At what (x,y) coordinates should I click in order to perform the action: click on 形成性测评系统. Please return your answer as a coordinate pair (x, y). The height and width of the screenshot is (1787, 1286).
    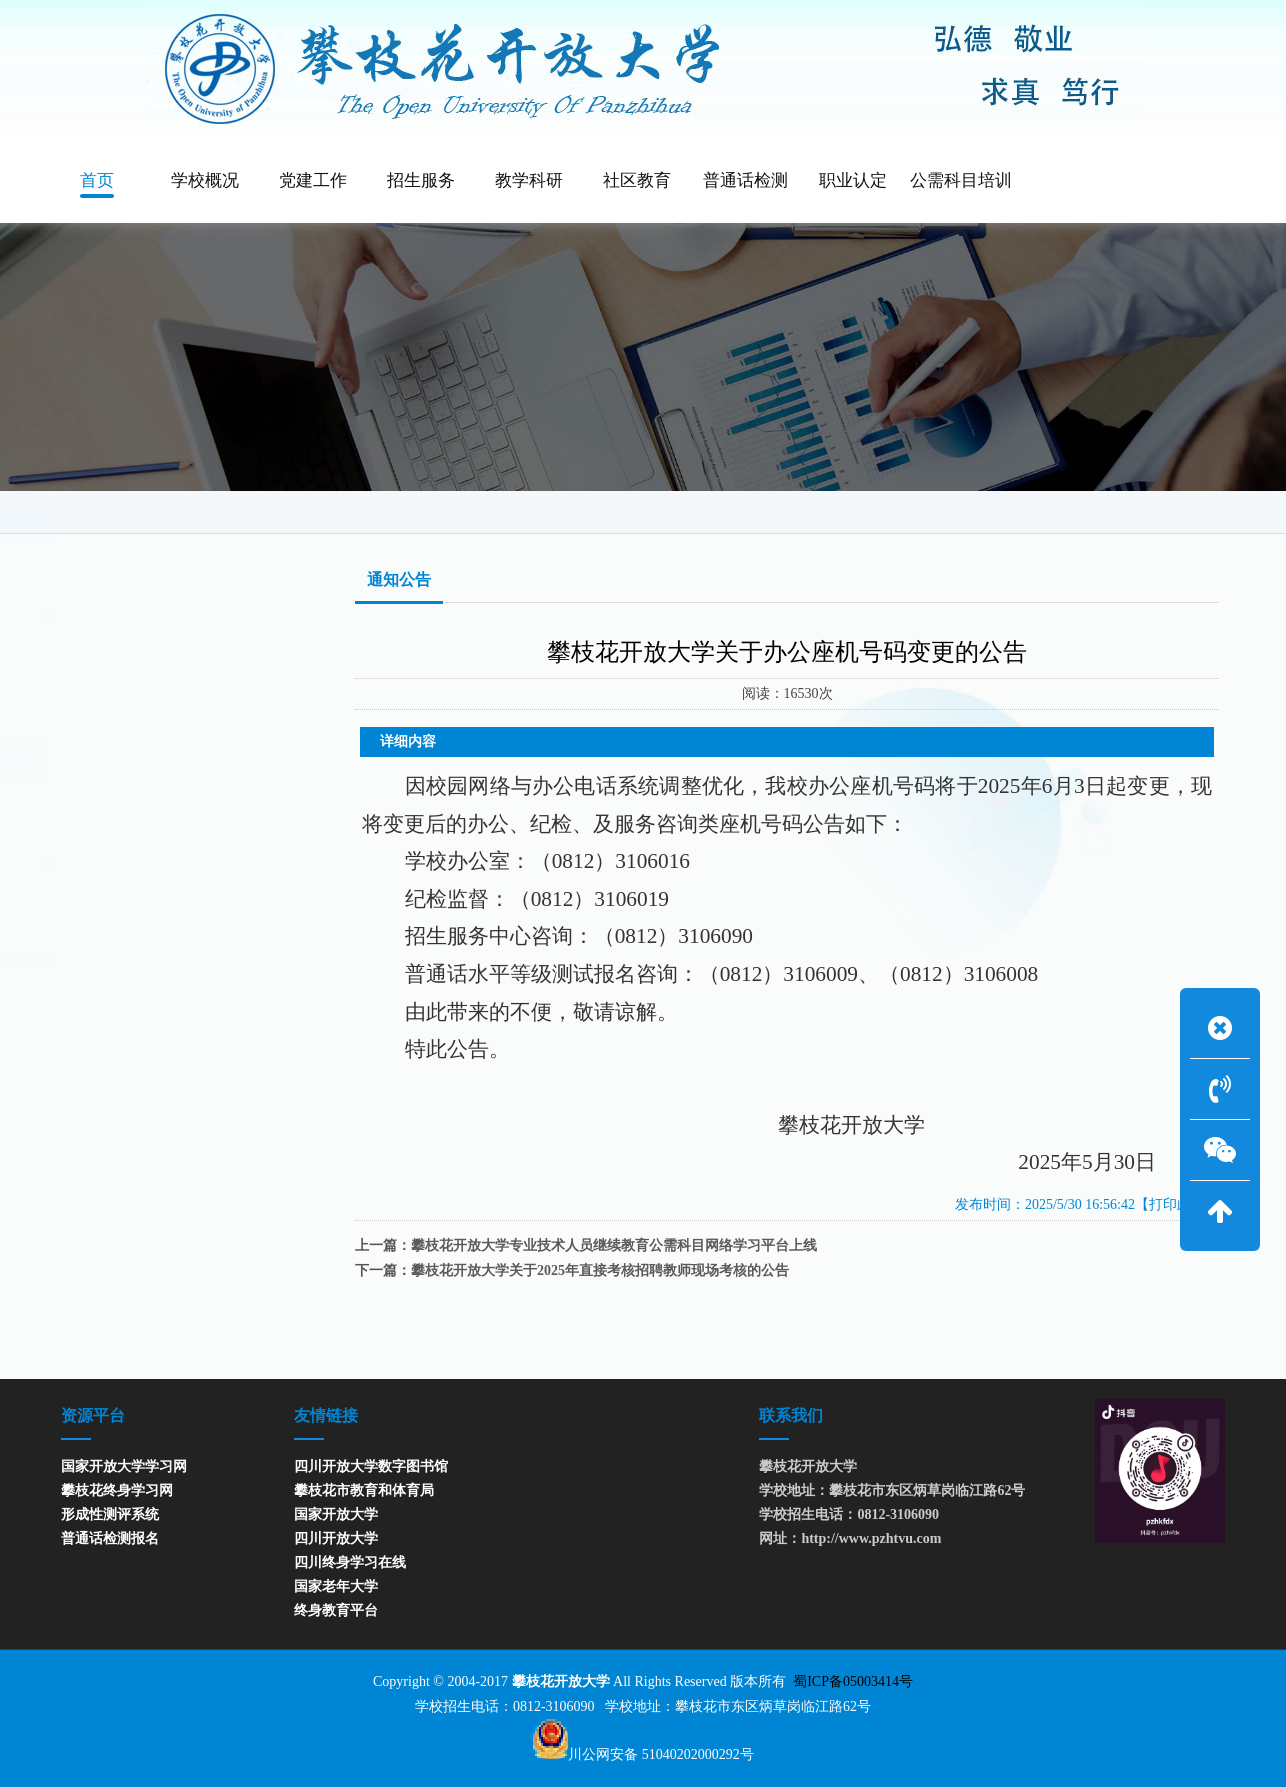
    Looking at the image, I should click on (110, 1514).